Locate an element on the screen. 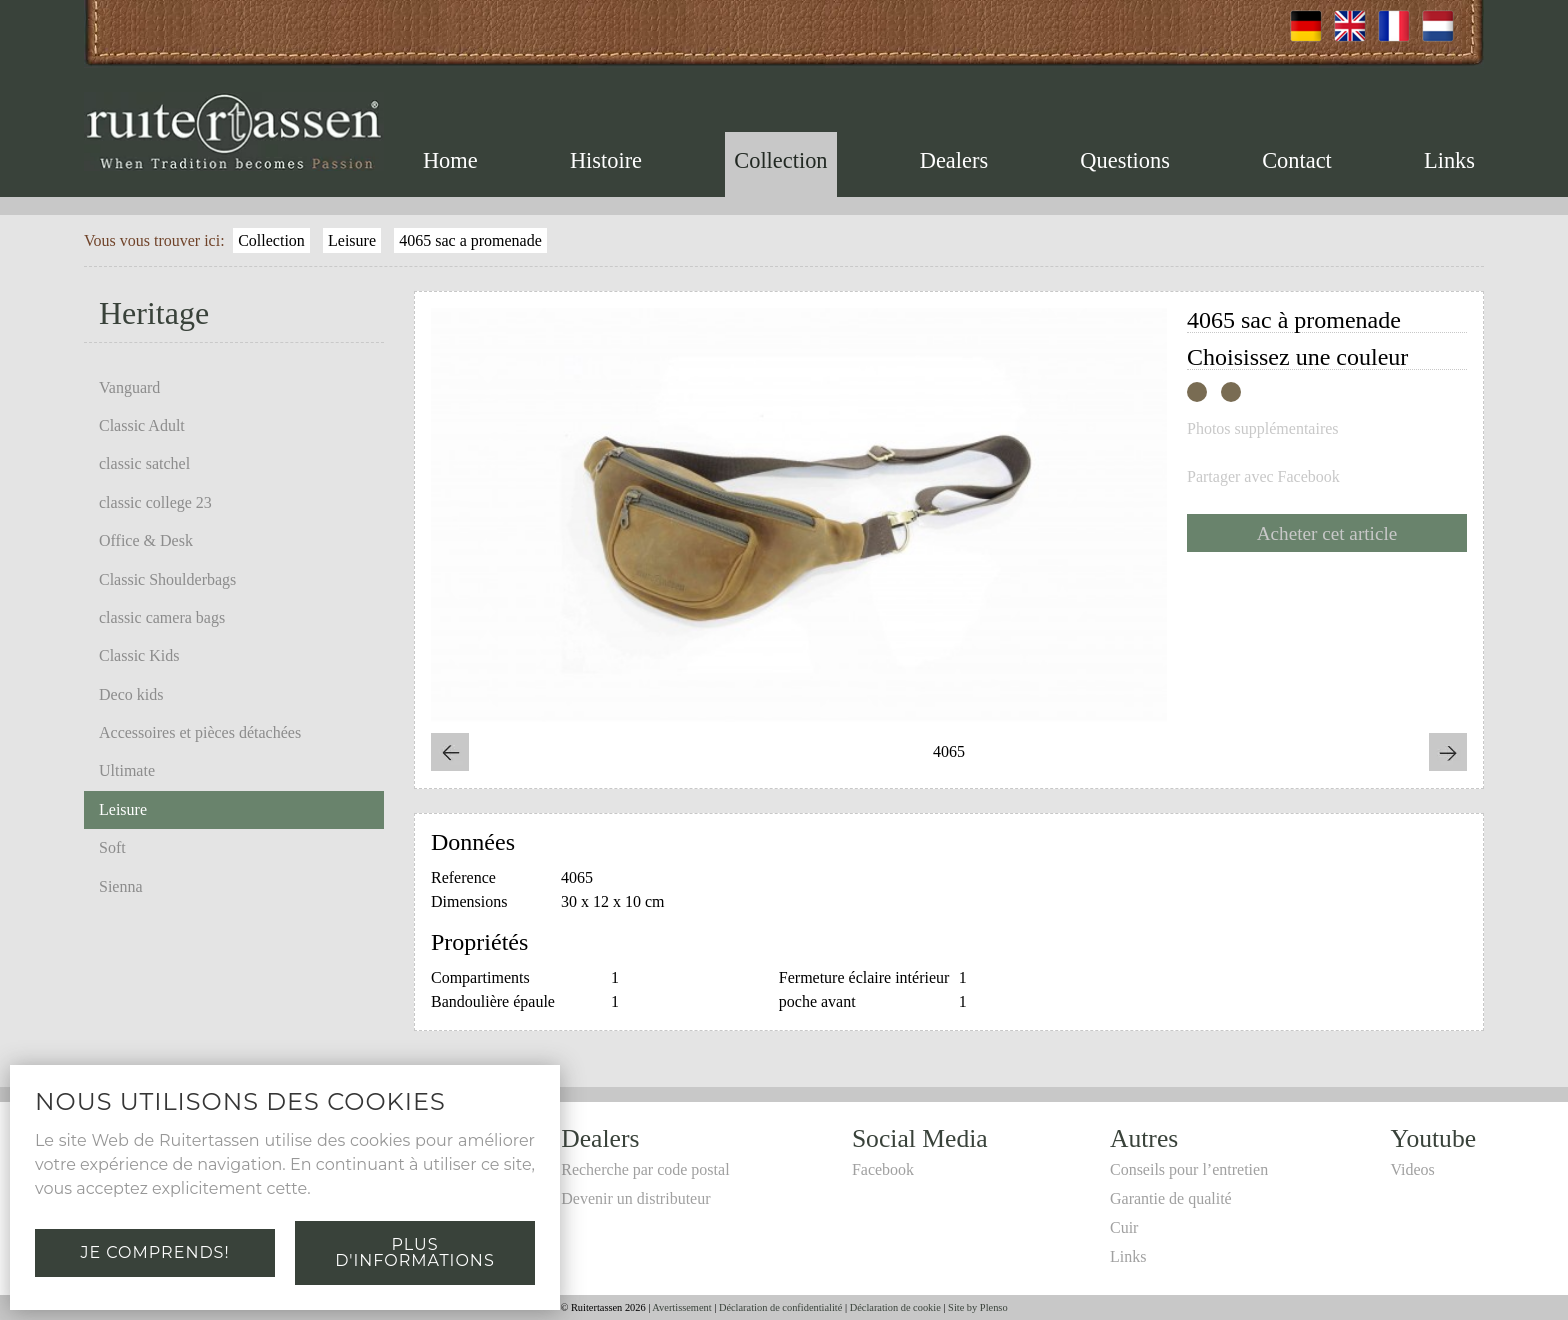 The width and height of the screenshot is (1568, 1320). Garantie de qualité is located at coordinates (1171, 1198).